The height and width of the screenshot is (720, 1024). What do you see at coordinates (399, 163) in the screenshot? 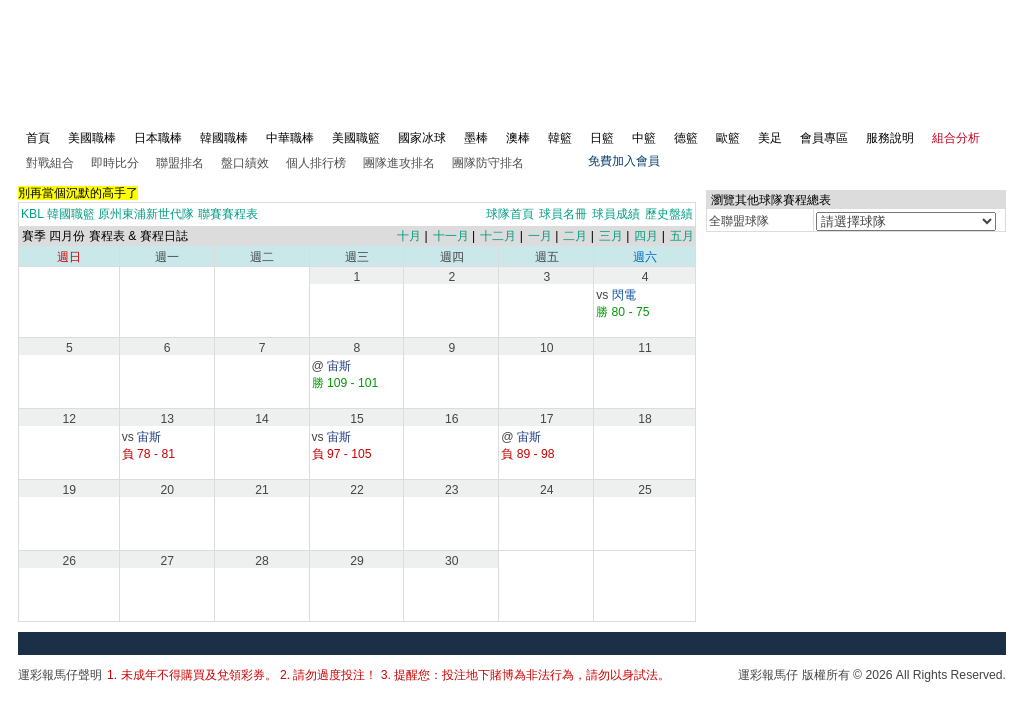
I see `團隊進攻排名` at bounding box center [399, 163].